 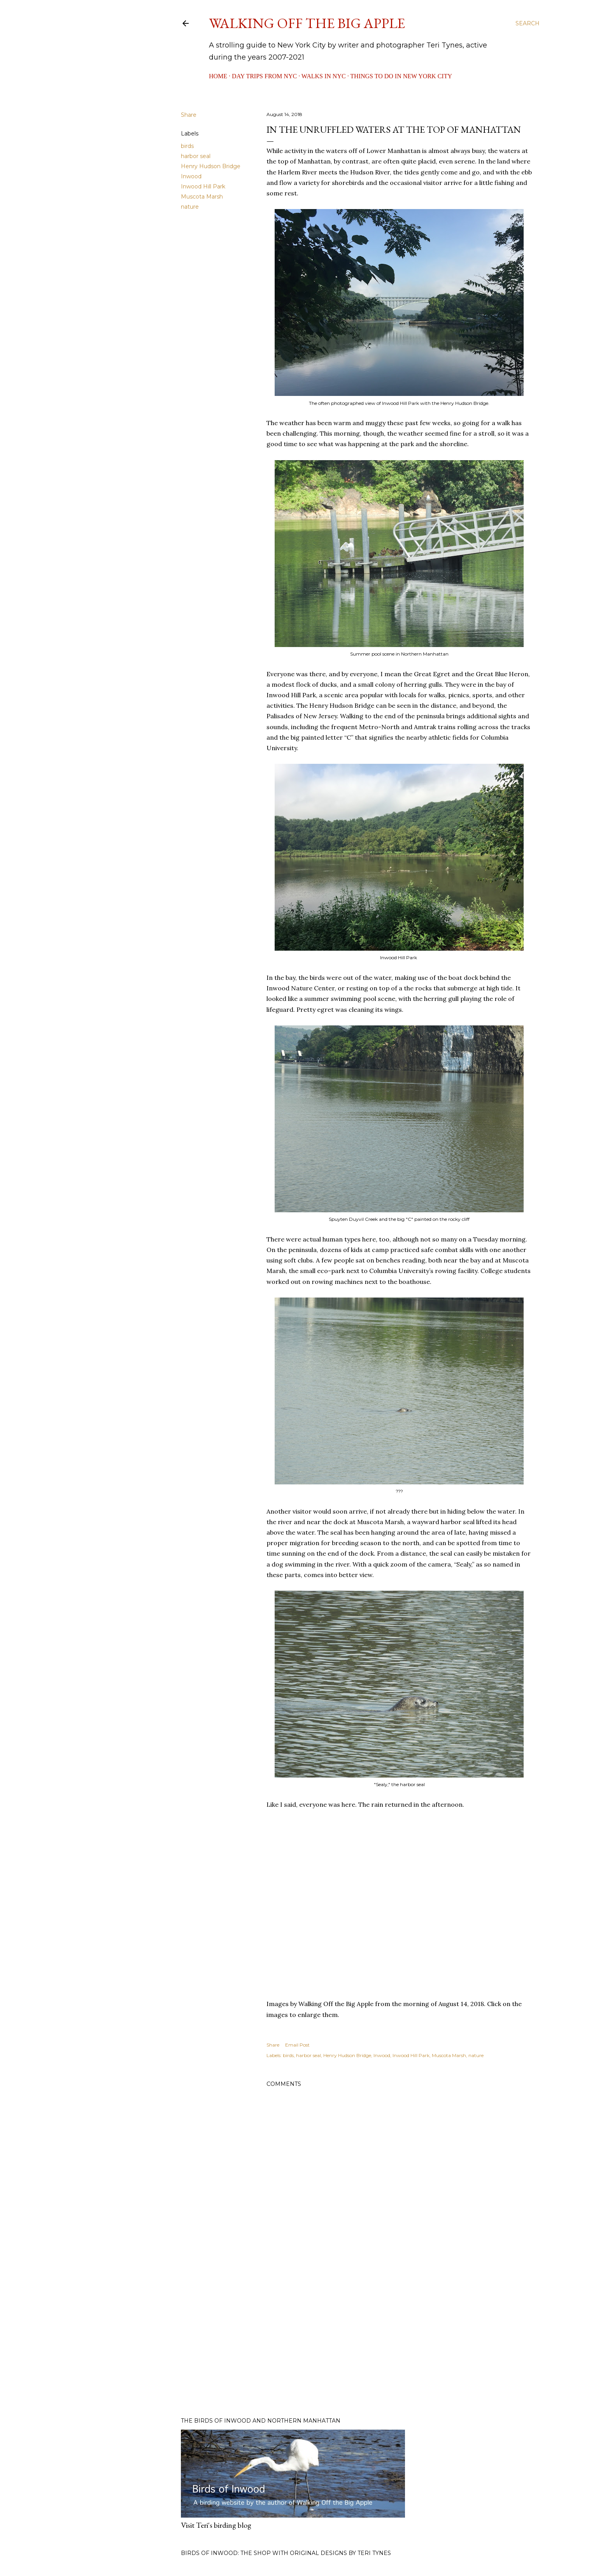 I want to click on birds, so click(x=187, y=145).